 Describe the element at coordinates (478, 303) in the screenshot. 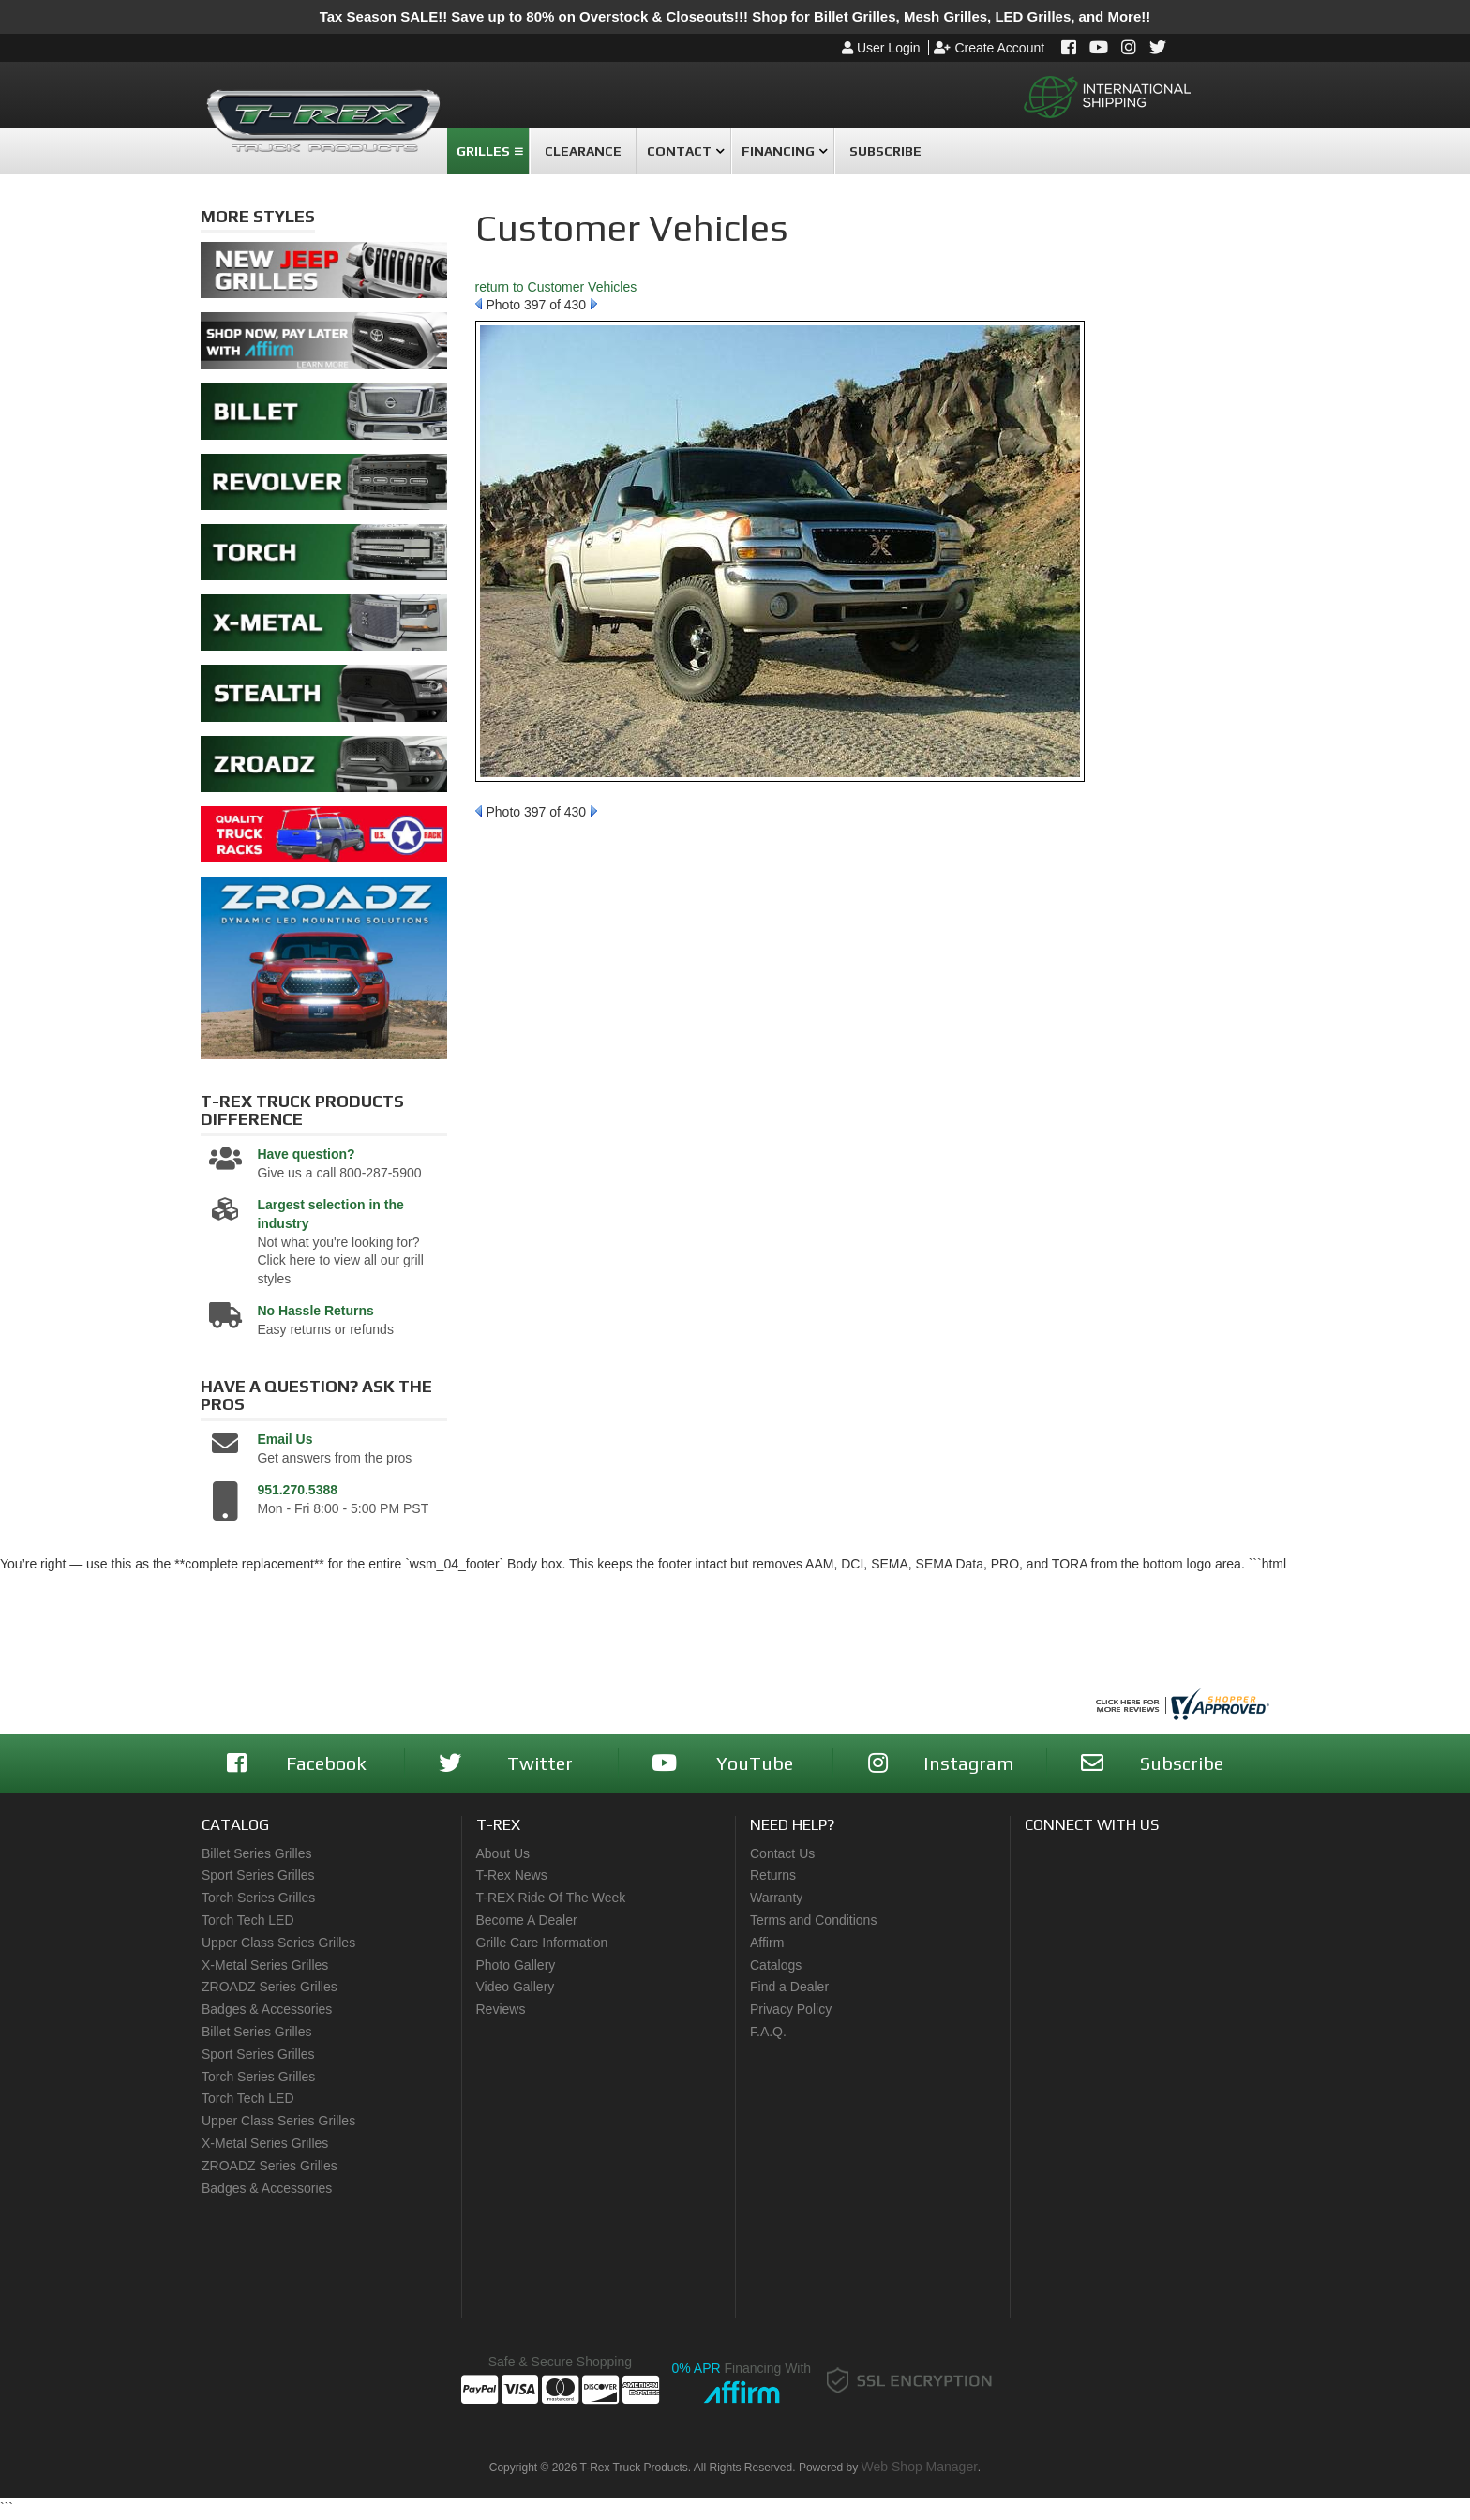

I see `Prev` at that location.